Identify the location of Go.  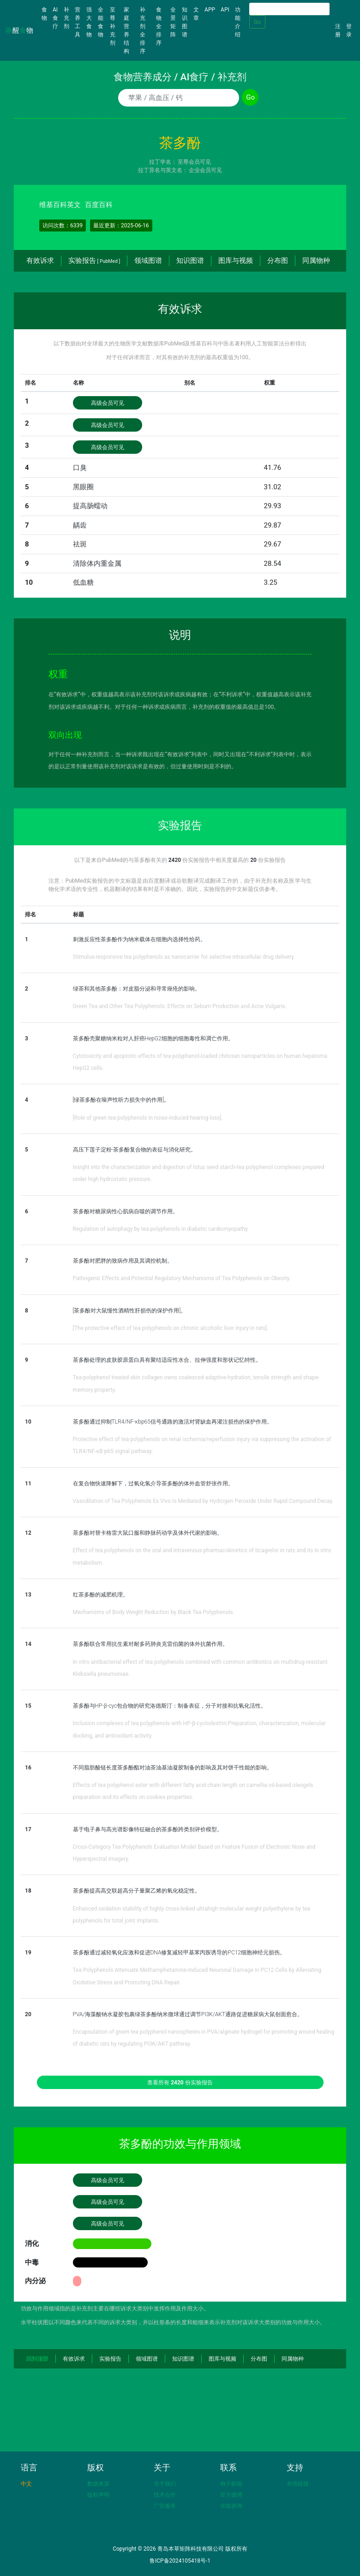
(257, 22).